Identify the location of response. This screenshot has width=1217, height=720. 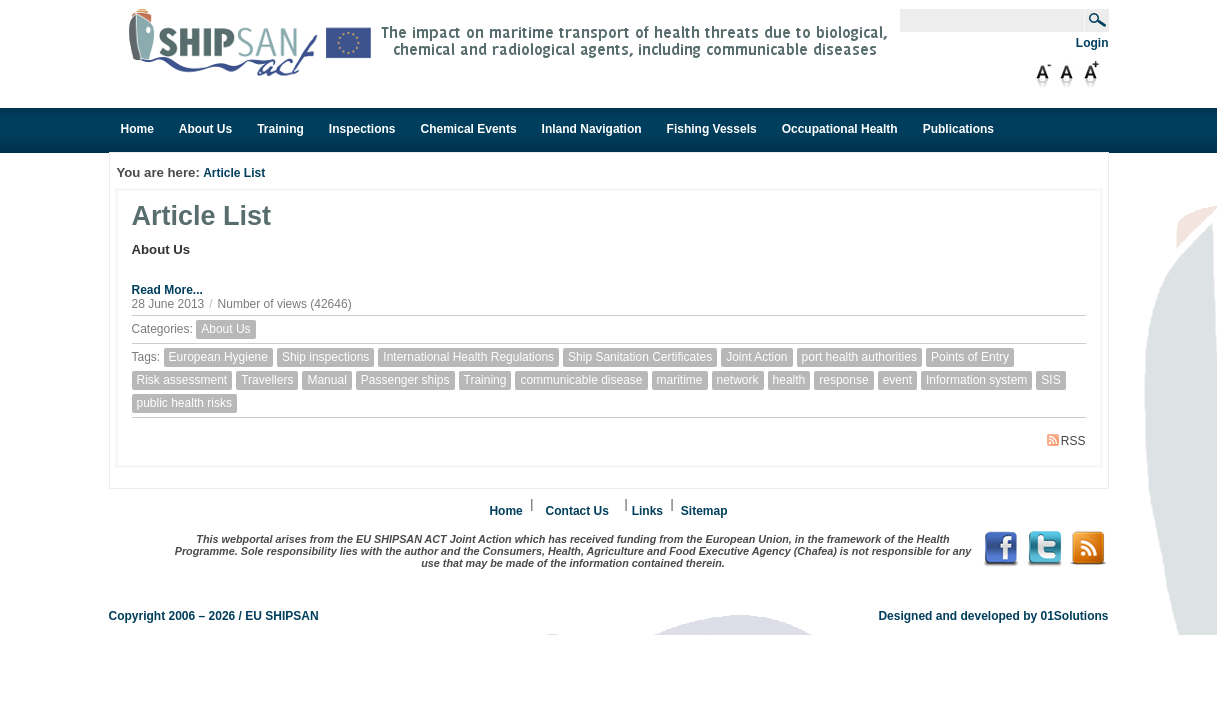
(843, 380).